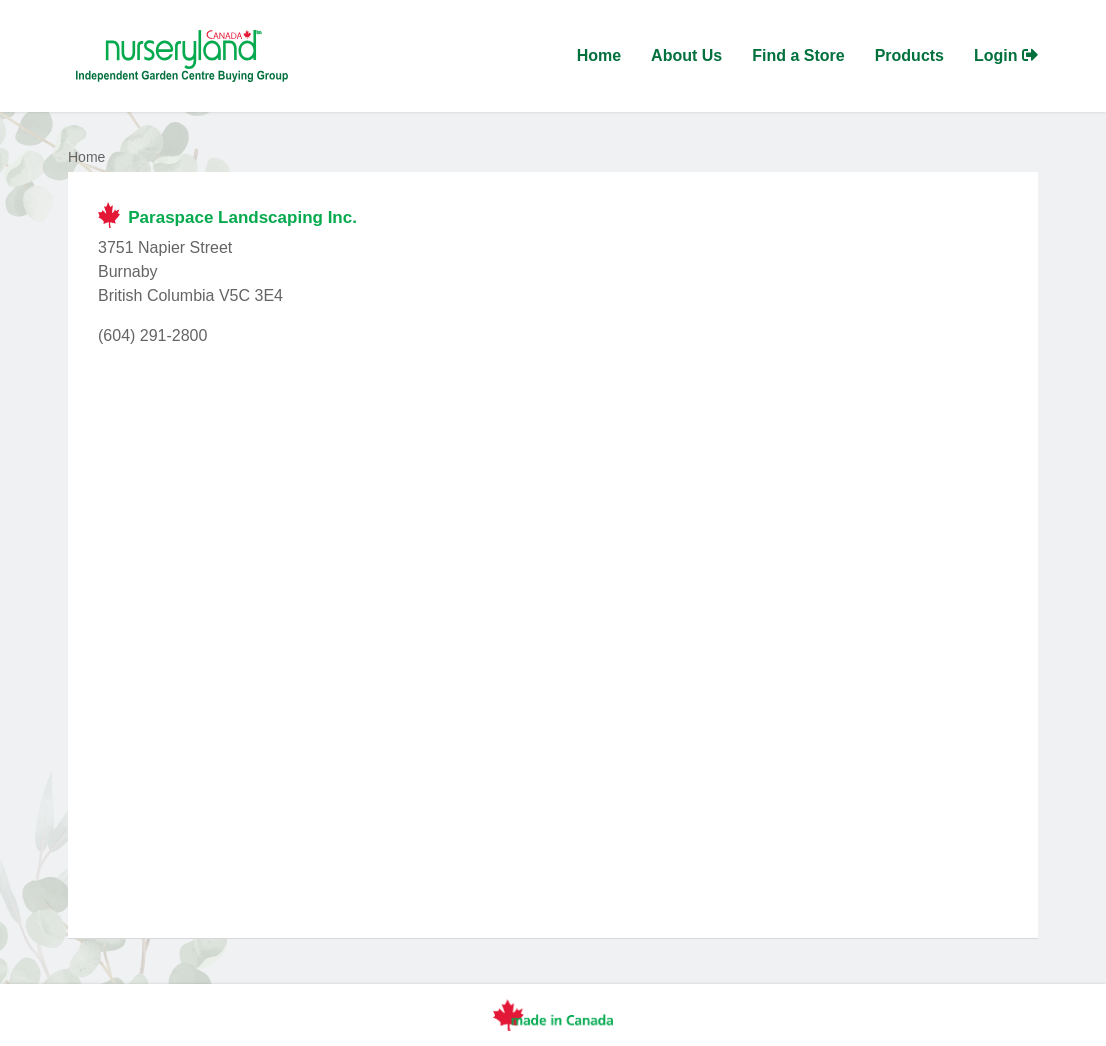 Image resolution: width=1106 pixels, height=1046 pixels. Describe the element at coordinates (909, 55) in the screenshot. I see `Products` at that location.